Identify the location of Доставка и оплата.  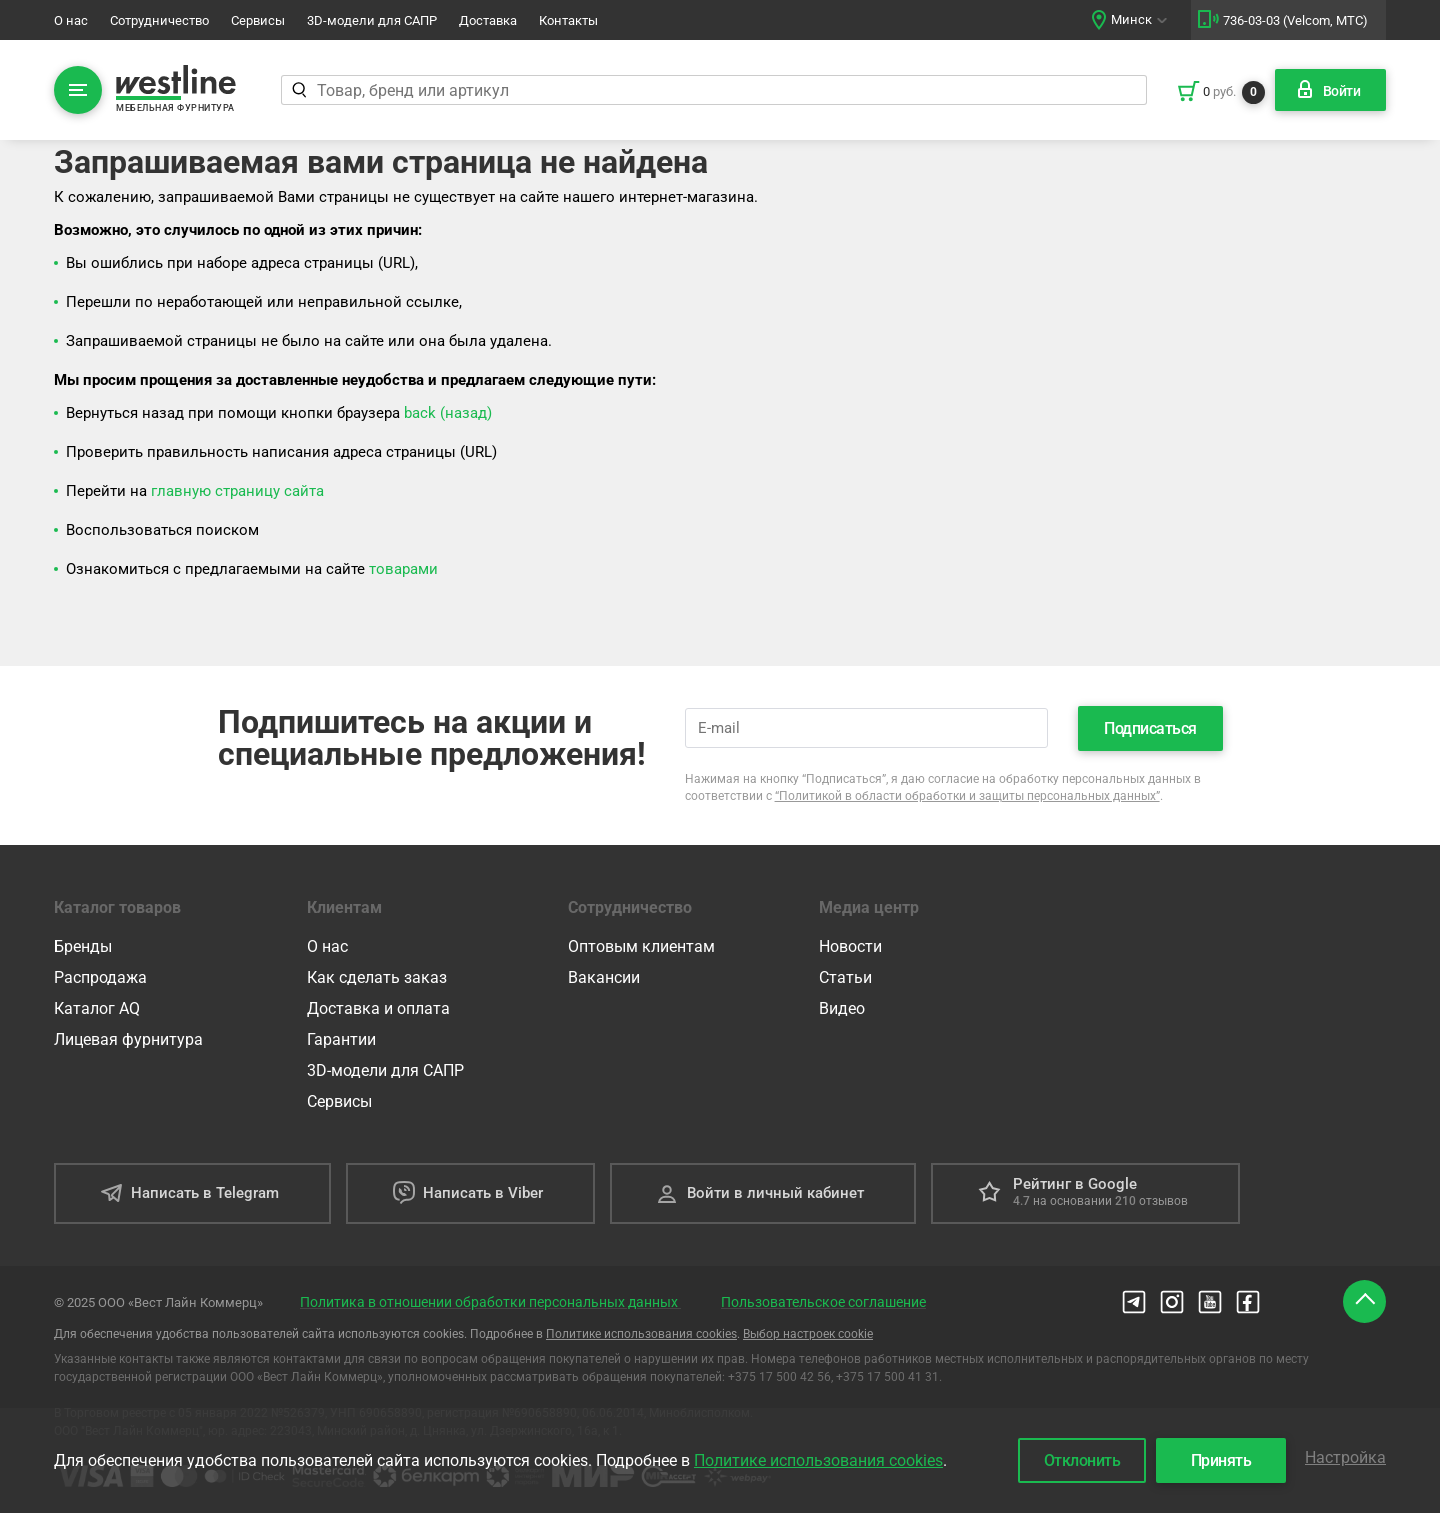
(378, 1008).